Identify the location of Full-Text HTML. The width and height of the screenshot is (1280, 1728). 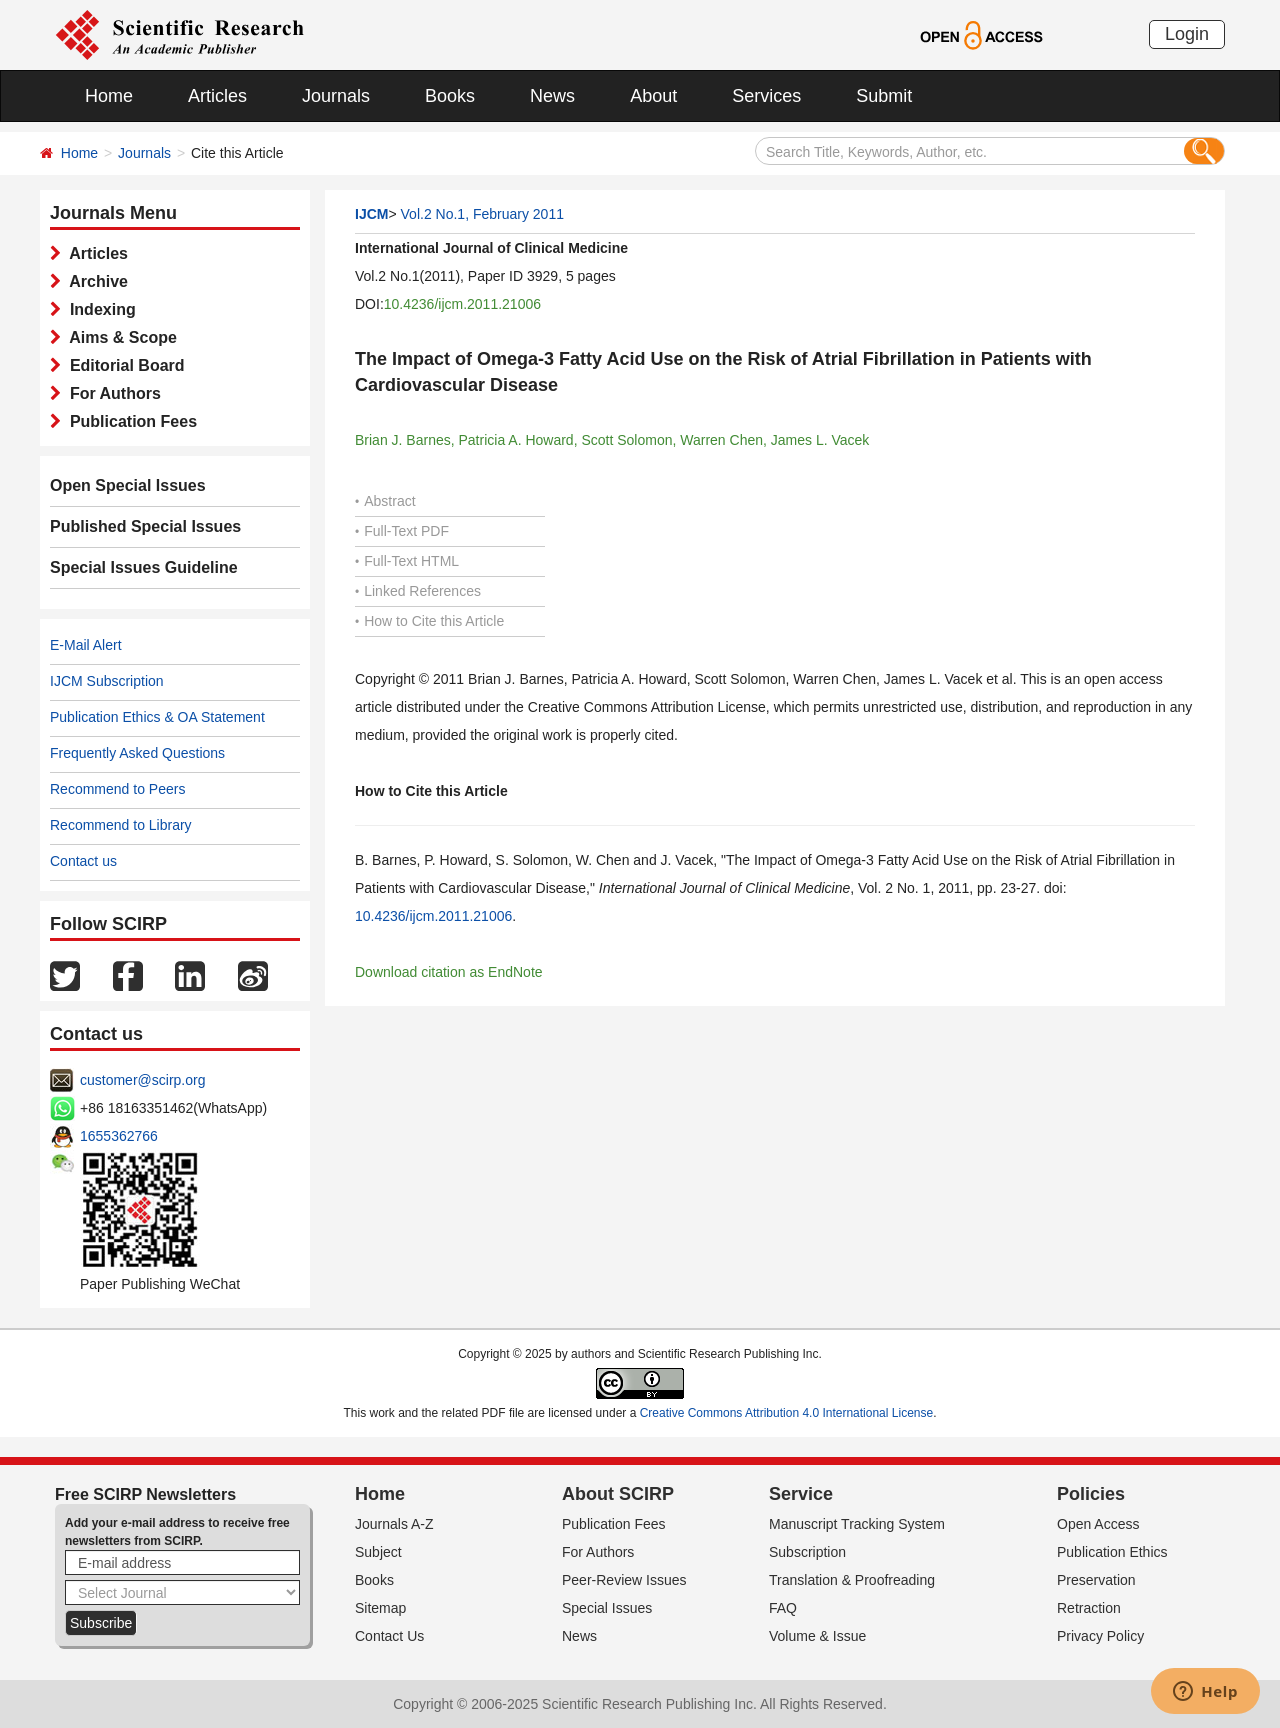
(407, 561).